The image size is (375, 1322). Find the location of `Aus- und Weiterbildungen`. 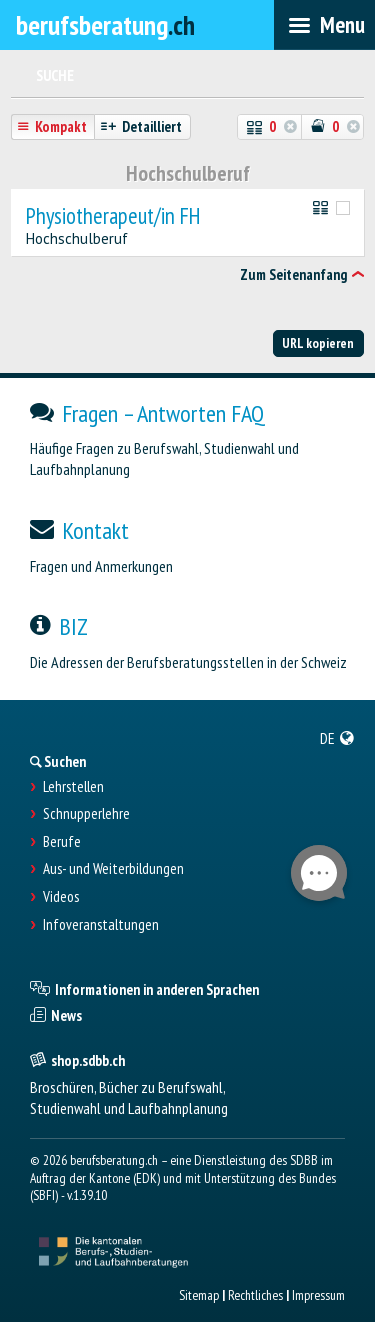

Aus- und Weiterbildungen is located at coordinates (113, 869).